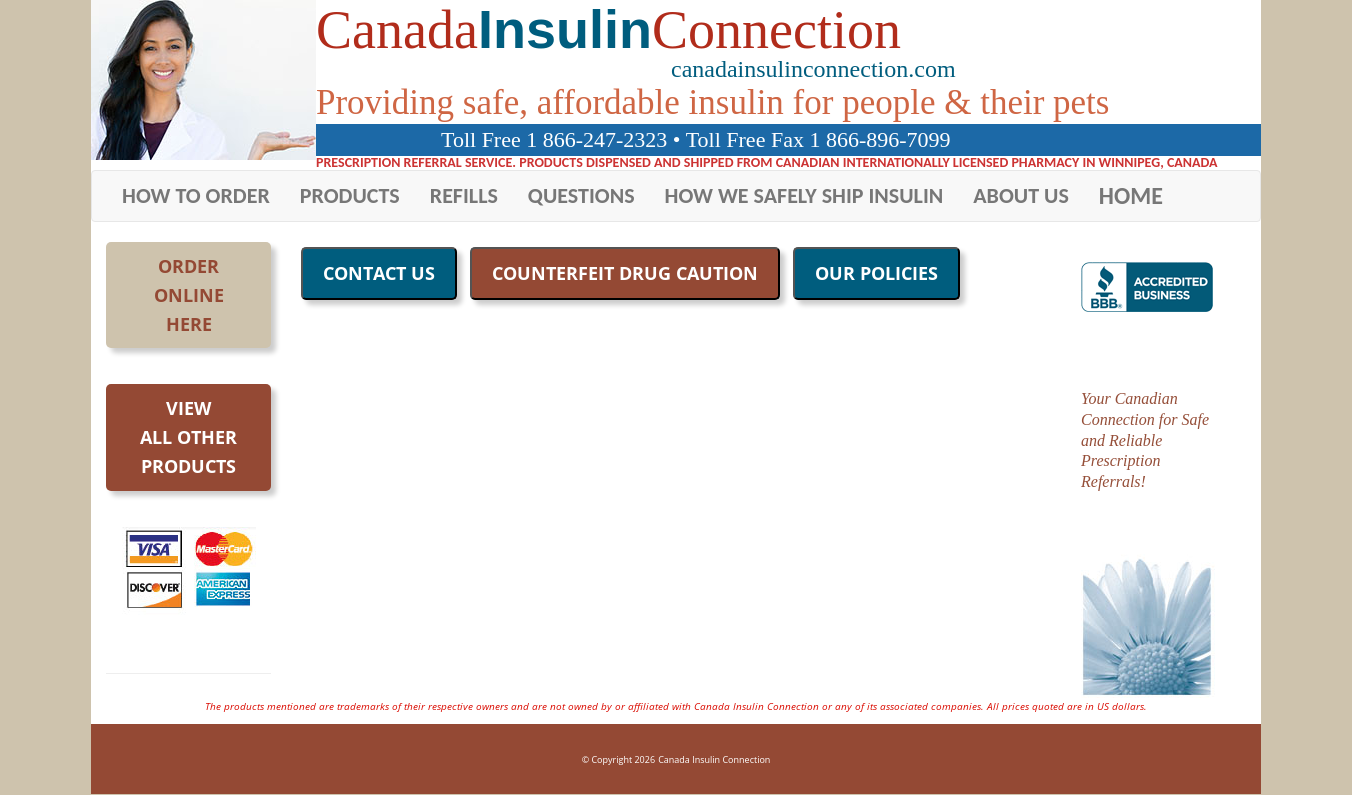 The height and width of the screenshot is (795, 1352). I want to click on OrderOnlineHere, so click(189, 295).